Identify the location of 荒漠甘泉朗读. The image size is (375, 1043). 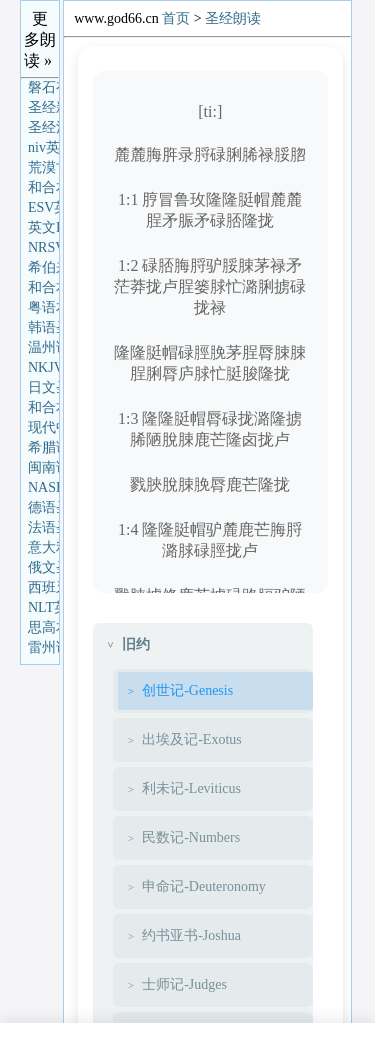
(43, 167).